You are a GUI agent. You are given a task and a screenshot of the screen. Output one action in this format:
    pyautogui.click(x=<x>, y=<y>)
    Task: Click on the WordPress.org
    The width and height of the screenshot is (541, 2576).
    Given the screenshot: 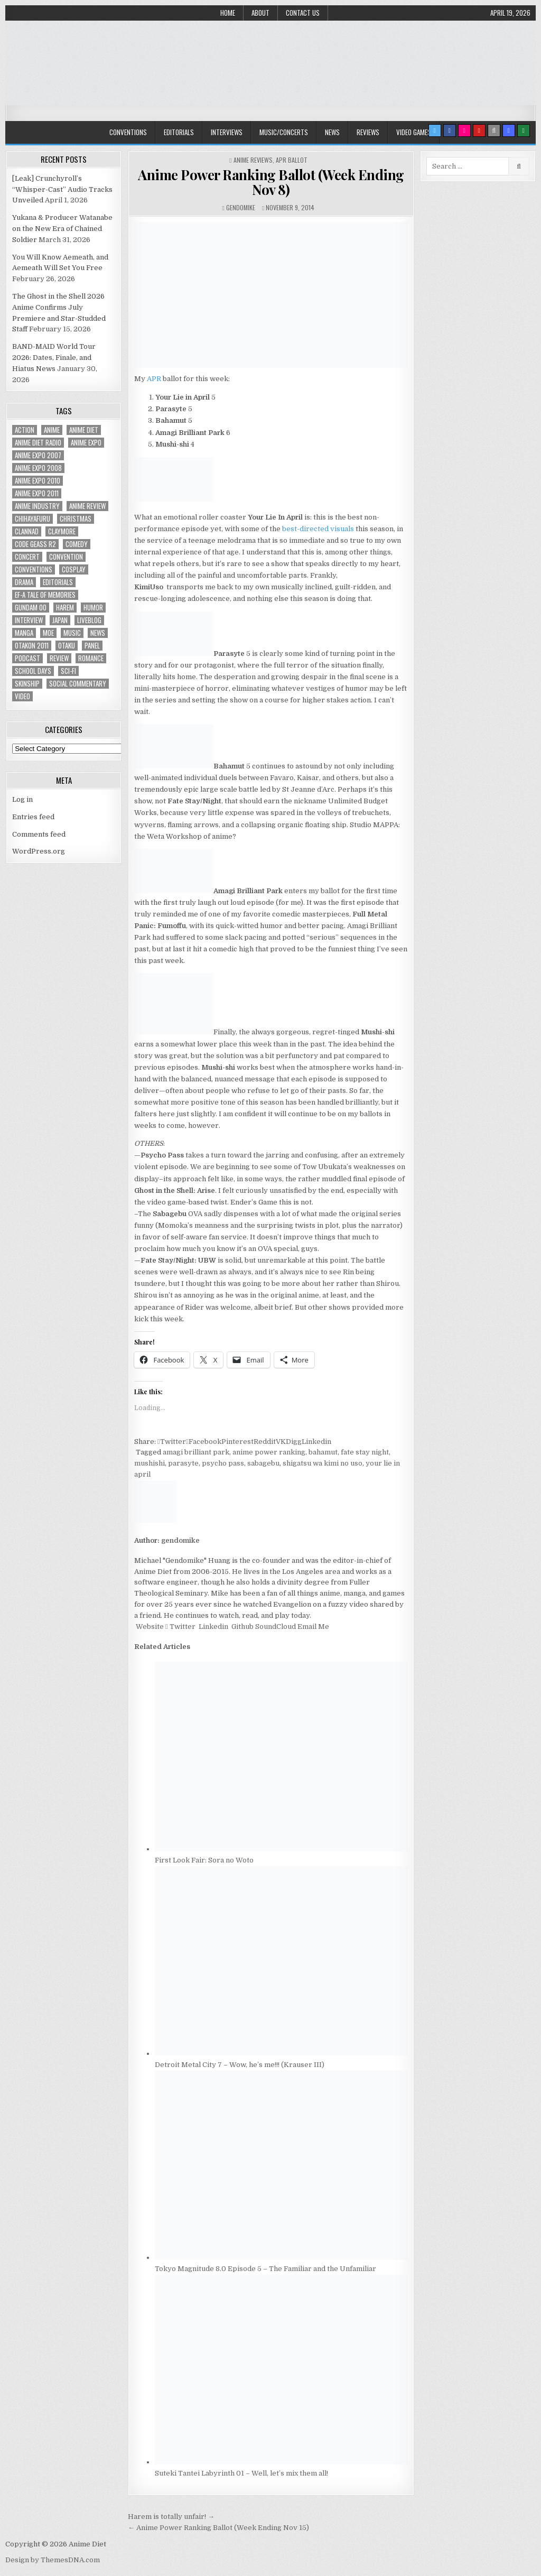 What is the action you would take?
    pyautogui.click(x=38, y=851)
    